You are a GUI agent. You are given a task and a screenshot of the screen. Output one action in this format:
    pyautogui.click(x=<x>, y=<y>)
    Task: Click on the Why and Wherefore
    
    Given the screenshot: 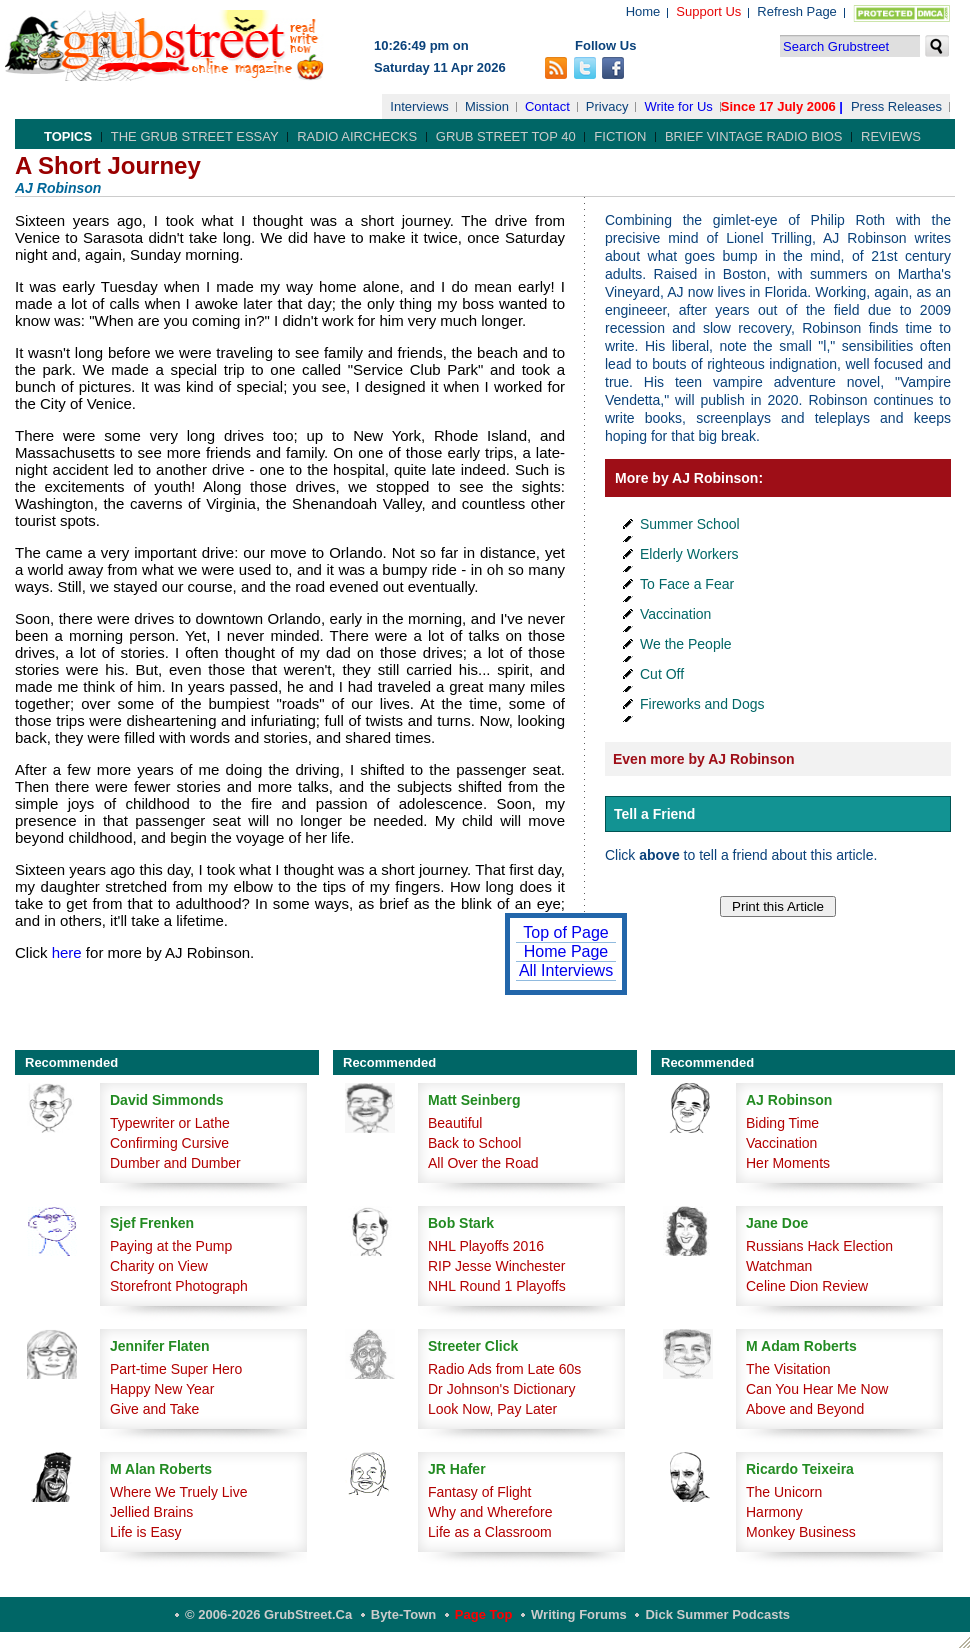 What is the action you would take?
    pyautogui.click(x=490, y=1512)
    